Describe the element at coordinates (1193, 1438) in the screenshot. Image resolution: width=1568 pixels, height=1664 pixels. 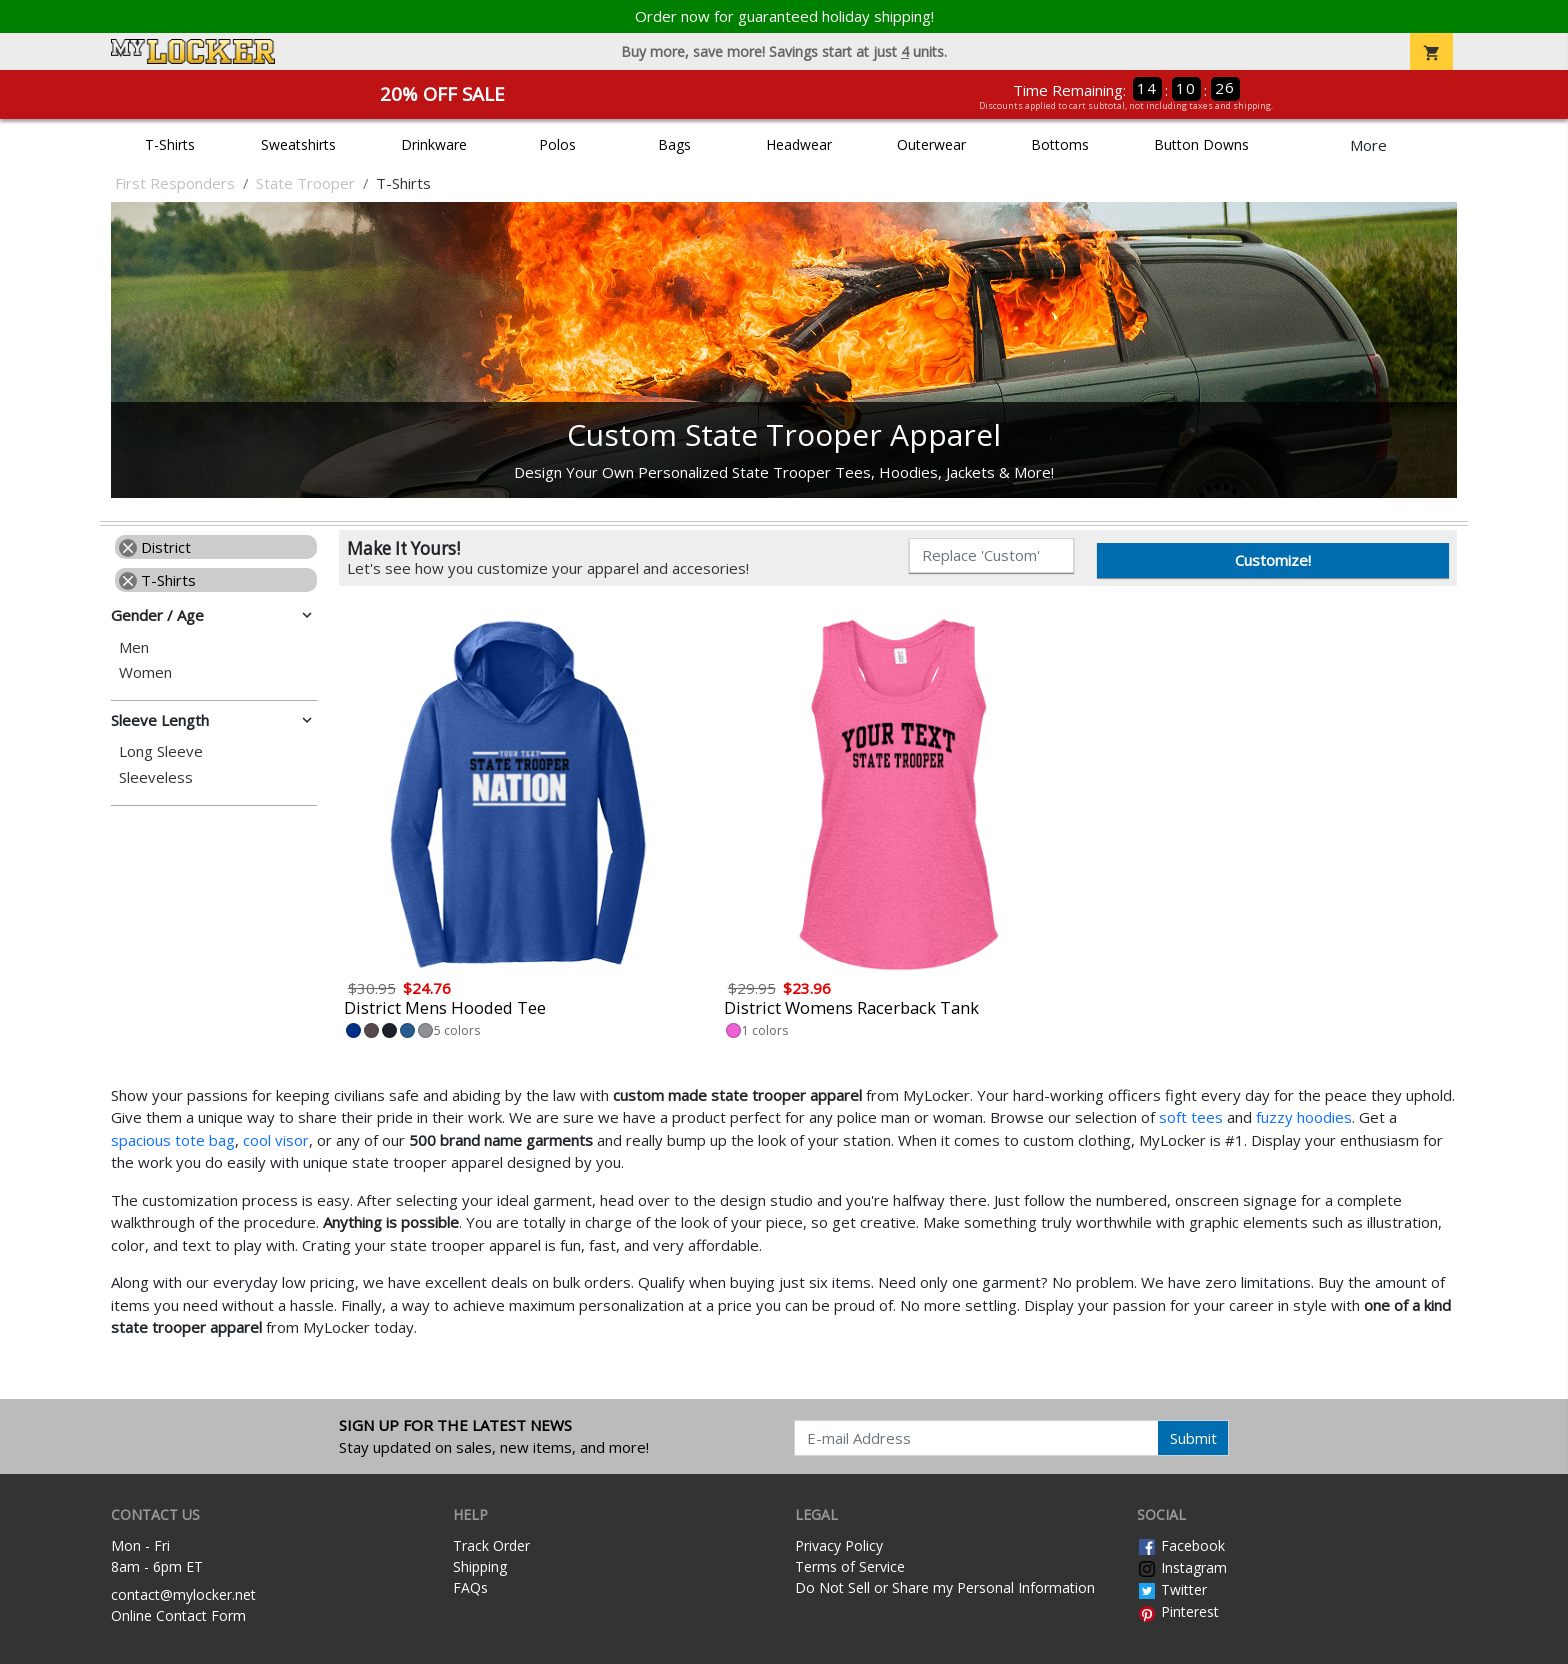
I see `Submit` at that location.